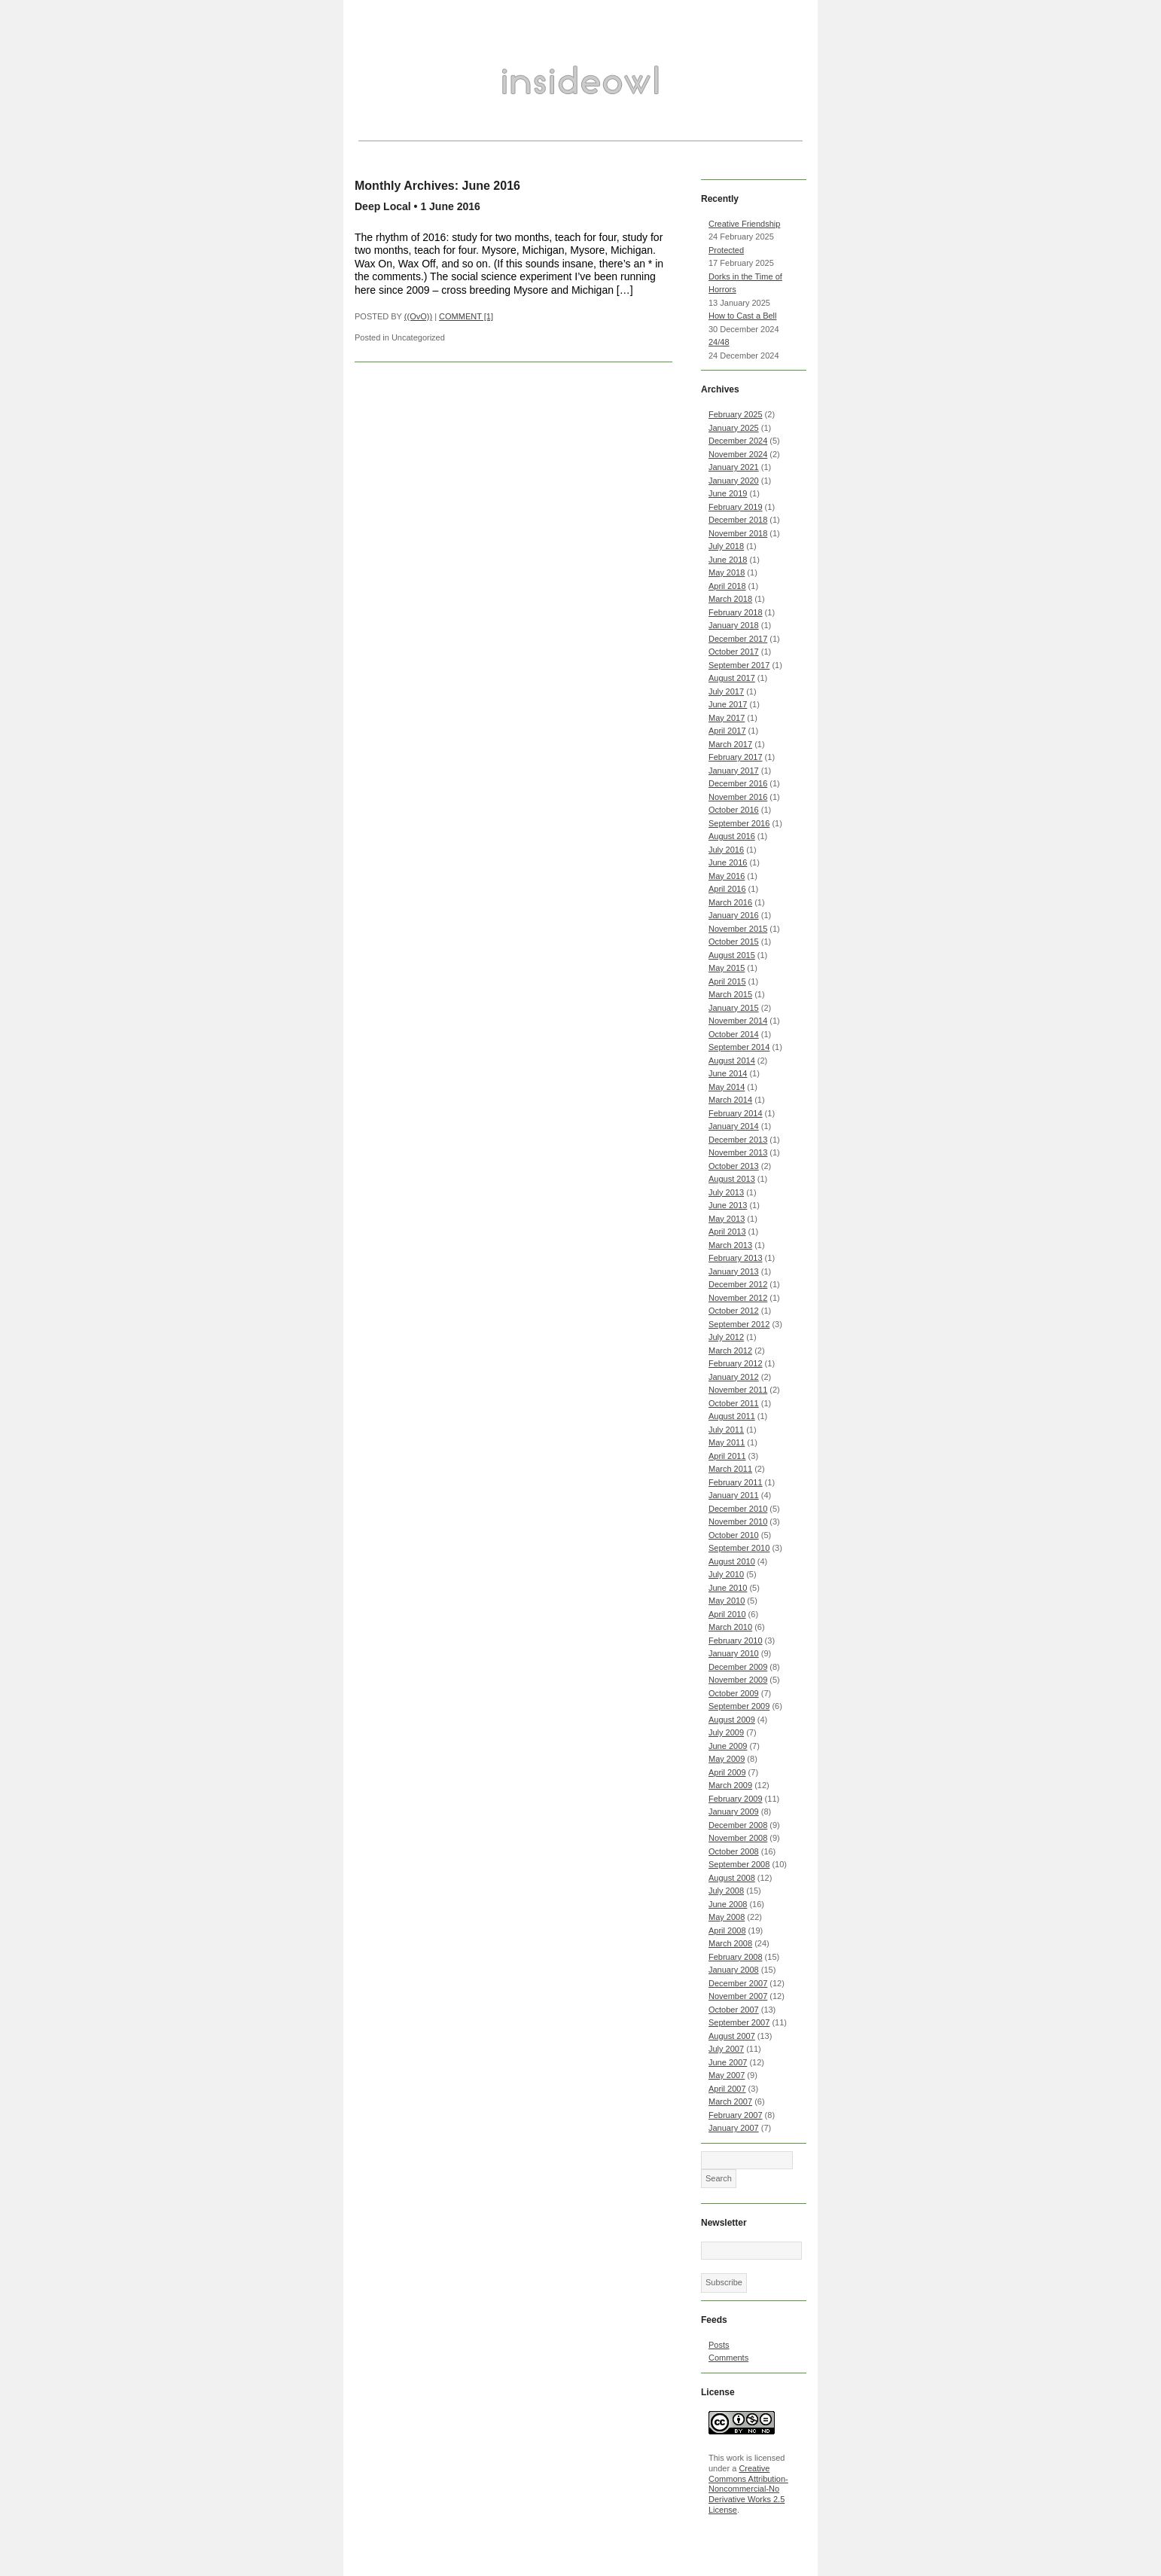 This screenshot has height=2576, width=1161. Describe the element at coordinates (731, 1416) in the screenshot. I see `August 2011` at that location.